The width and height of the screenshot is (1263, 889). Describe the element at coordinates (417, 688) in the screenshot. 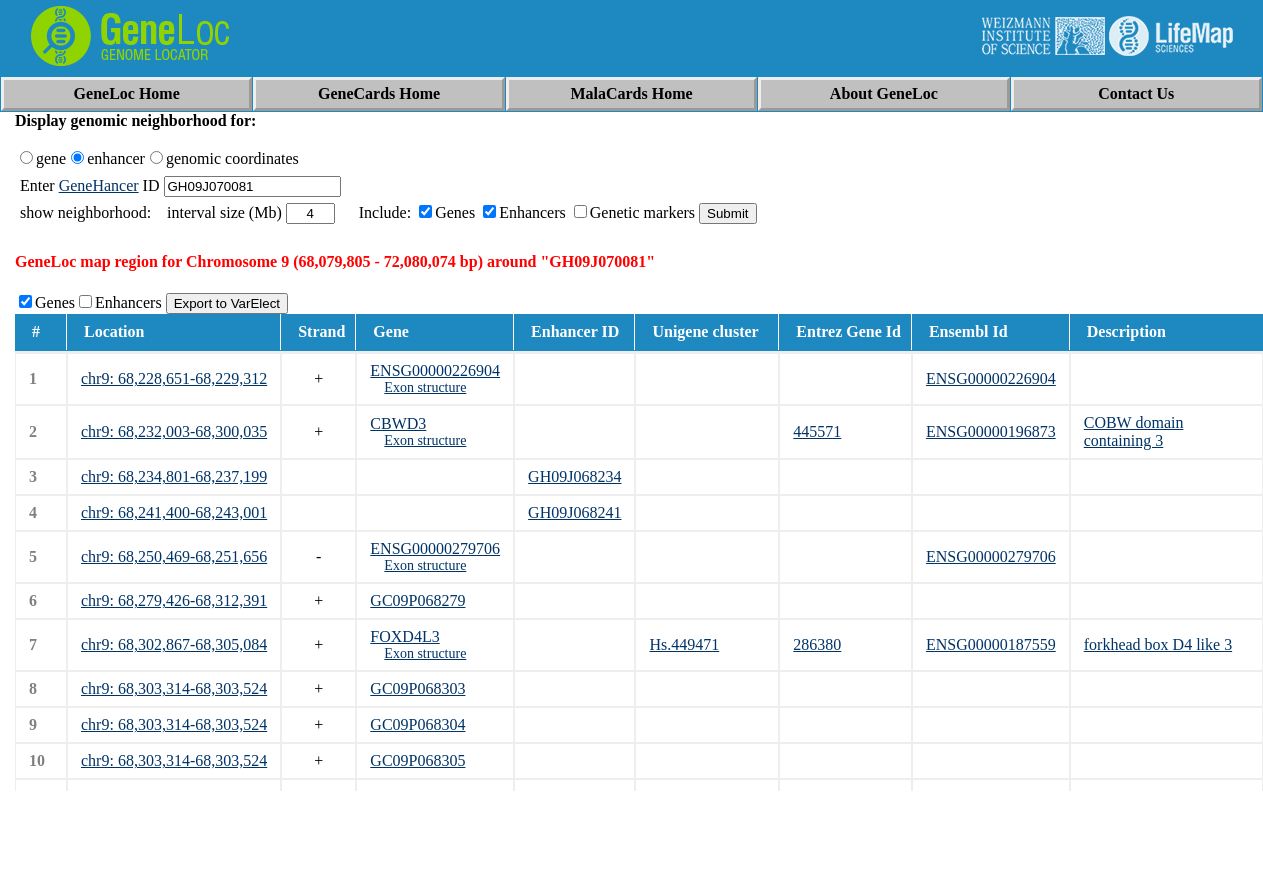

I see `GC09P068303` at that location.